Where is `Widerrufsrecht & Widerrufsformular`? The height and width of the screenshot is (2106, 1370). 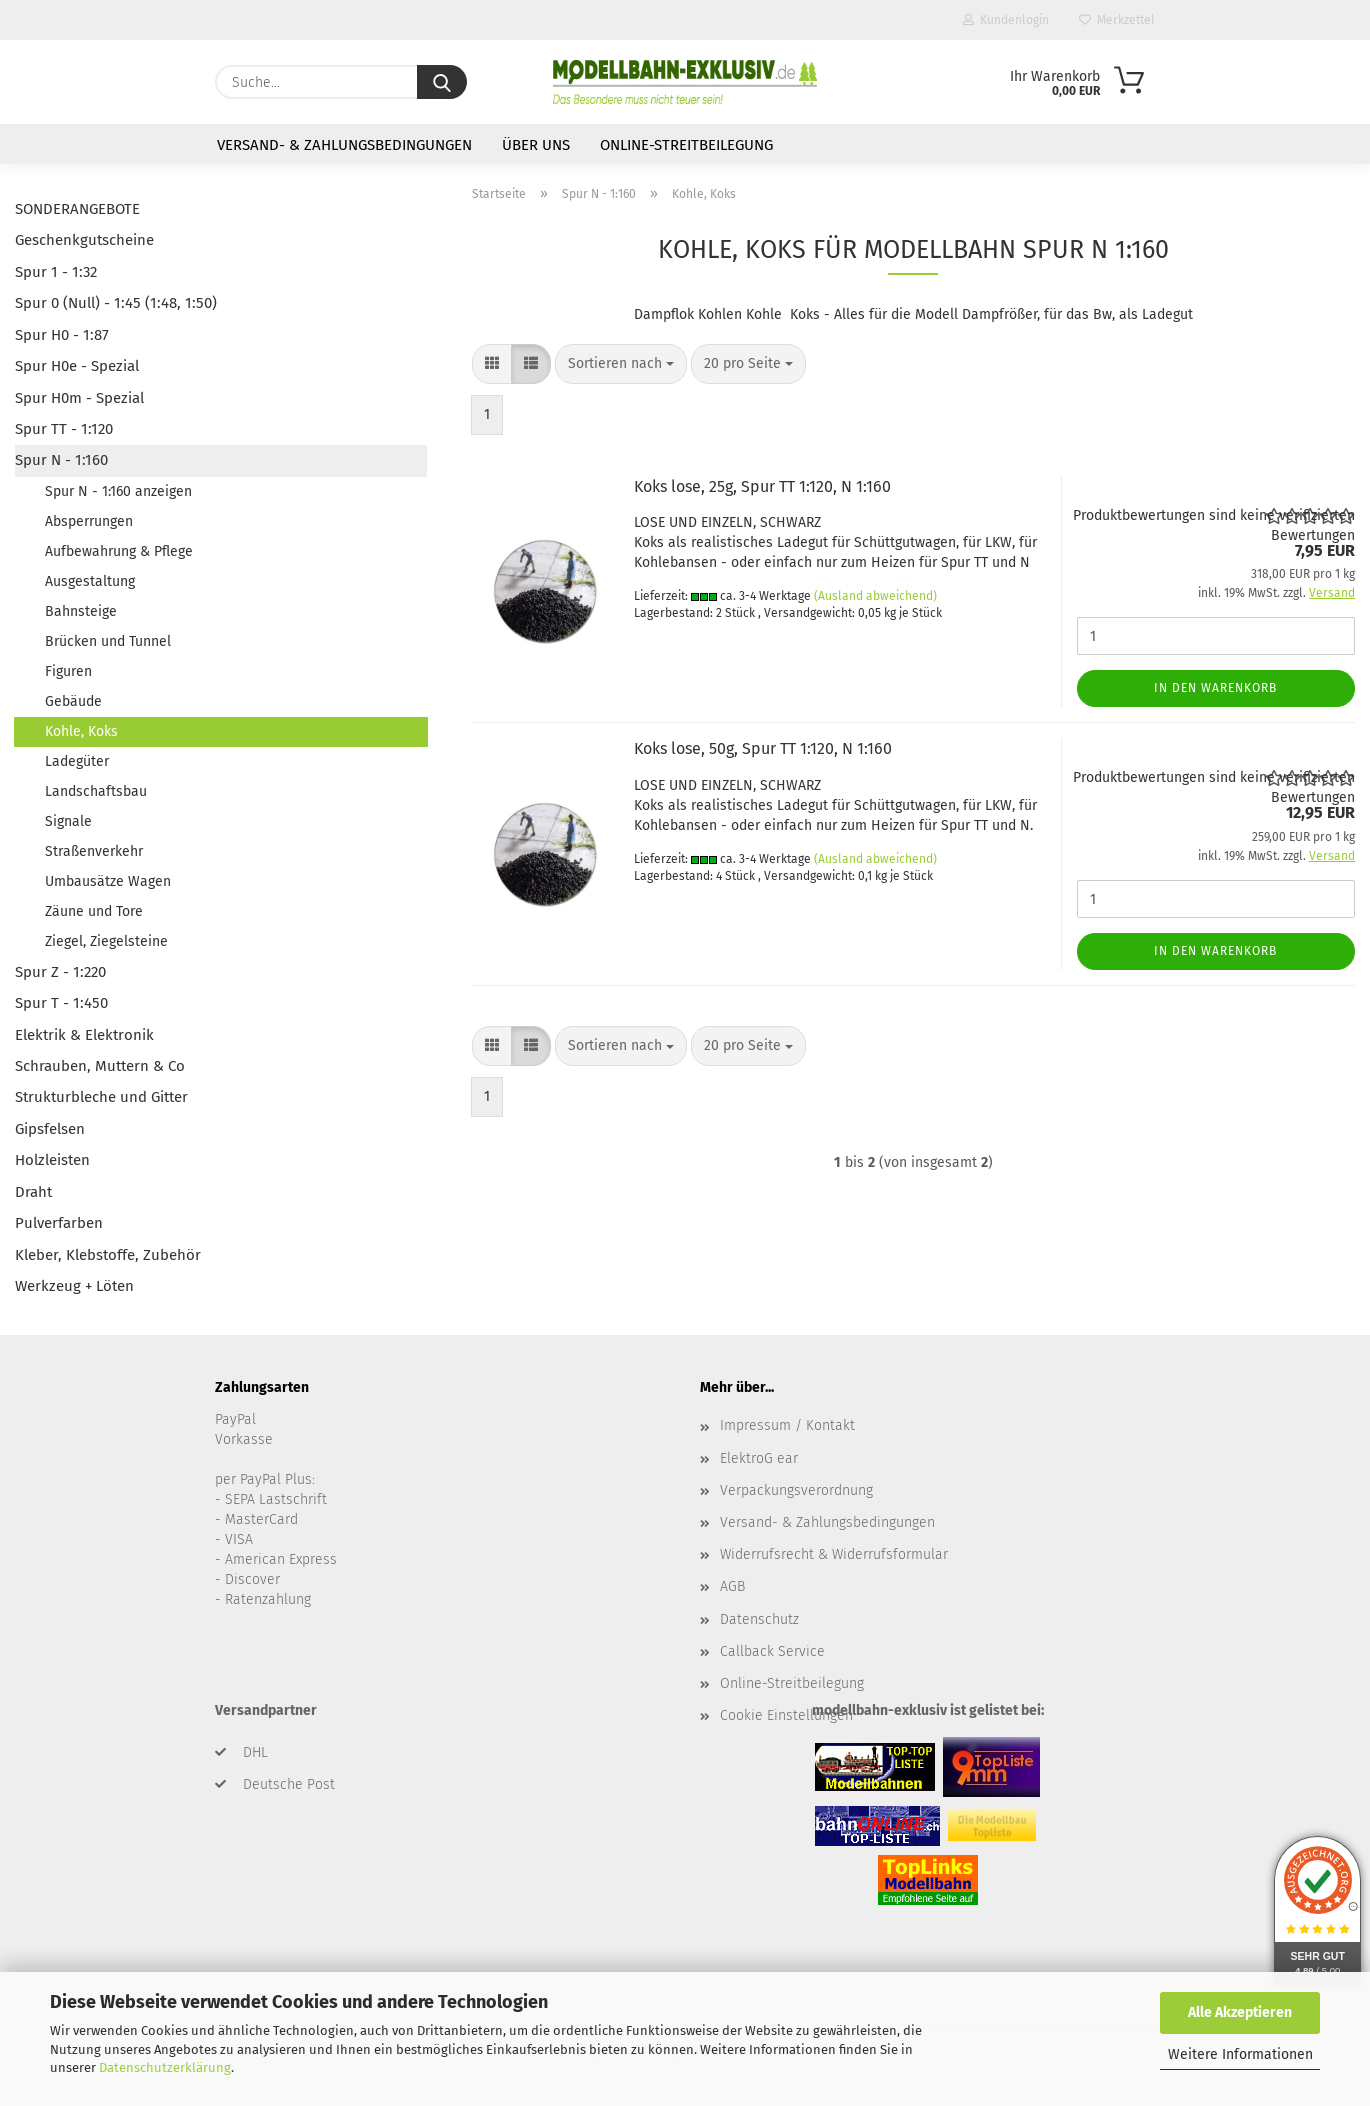 Widerrufsrecht & Widerrufsformular is located at coordinates (834, 1554).